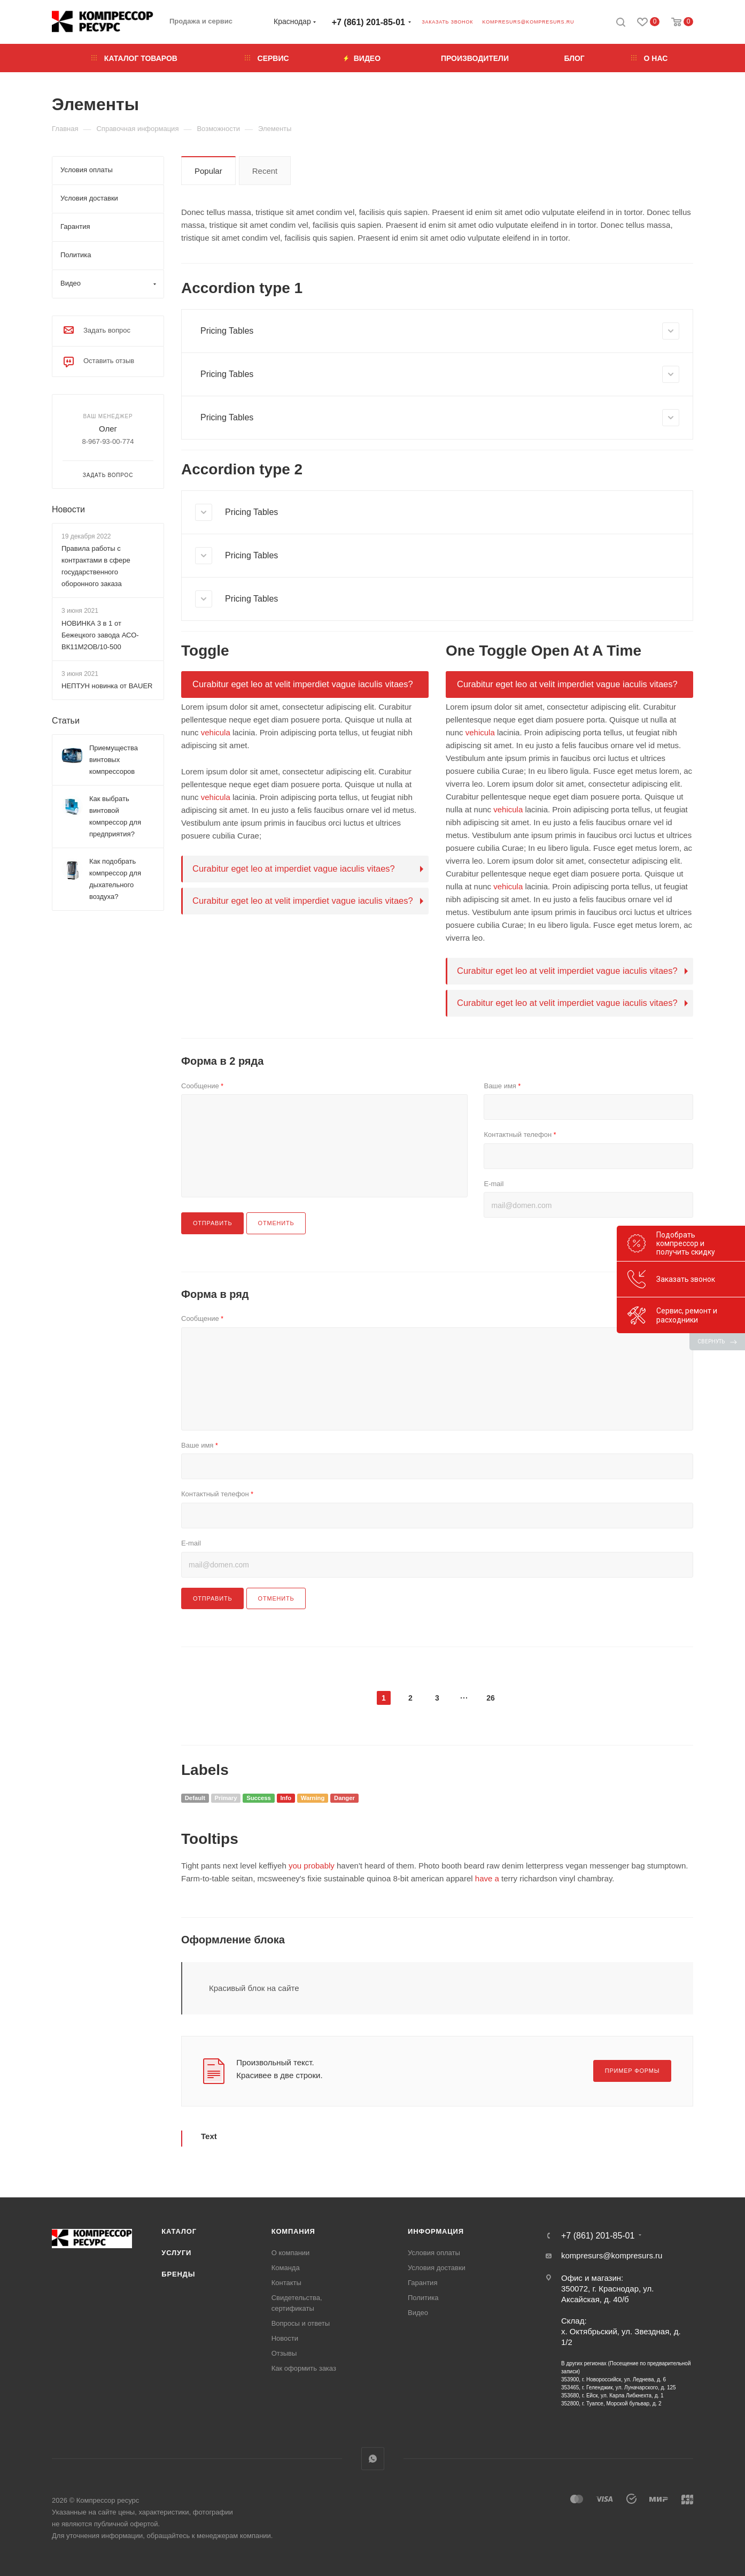 Image resolution: width=745 pixels, height=2576 pixels. What do you see at coordinates (113, 759) in the screenshot?
I see `Приемущества винтовых компрессоров` at bounding box center [113, 759].